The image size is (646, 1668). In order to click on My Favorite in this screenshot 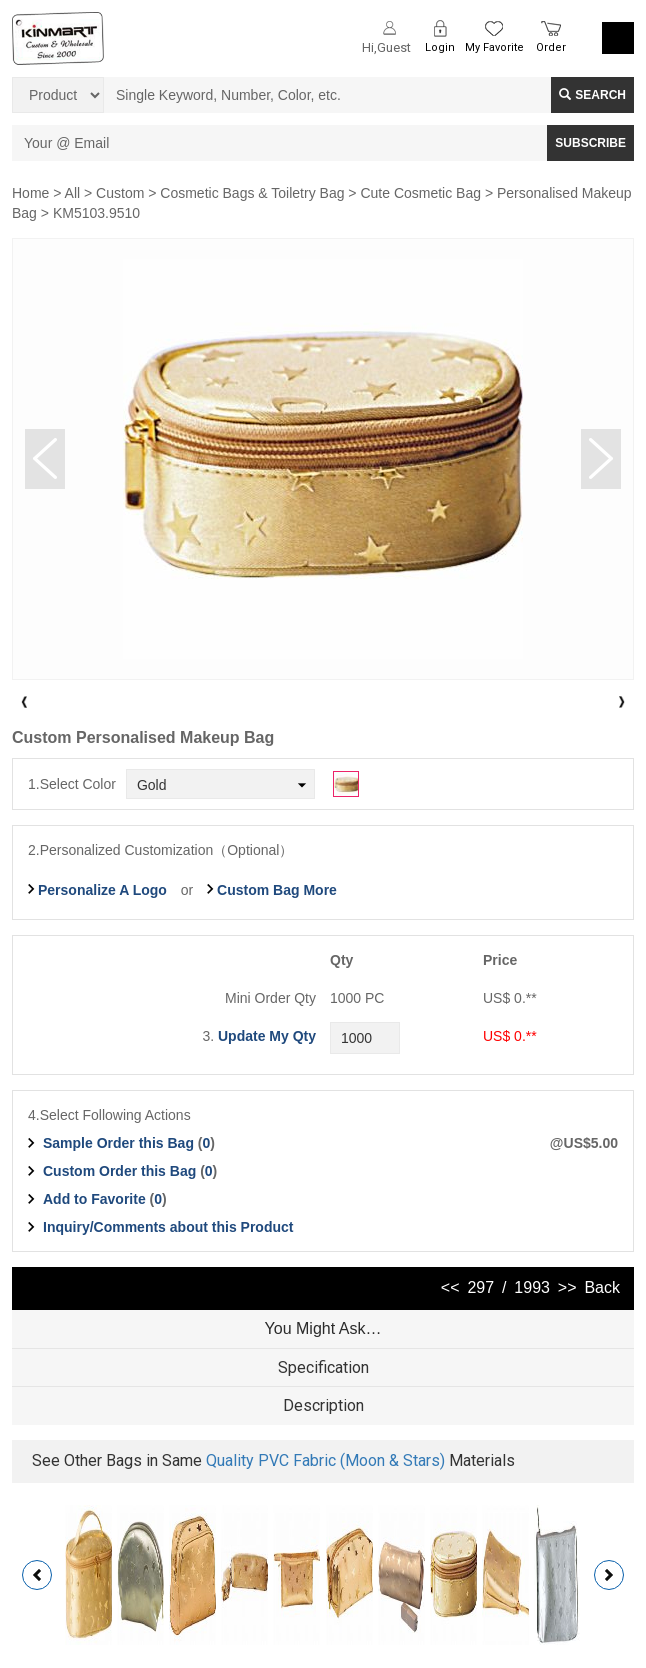, I will do `click(494, 47)`.